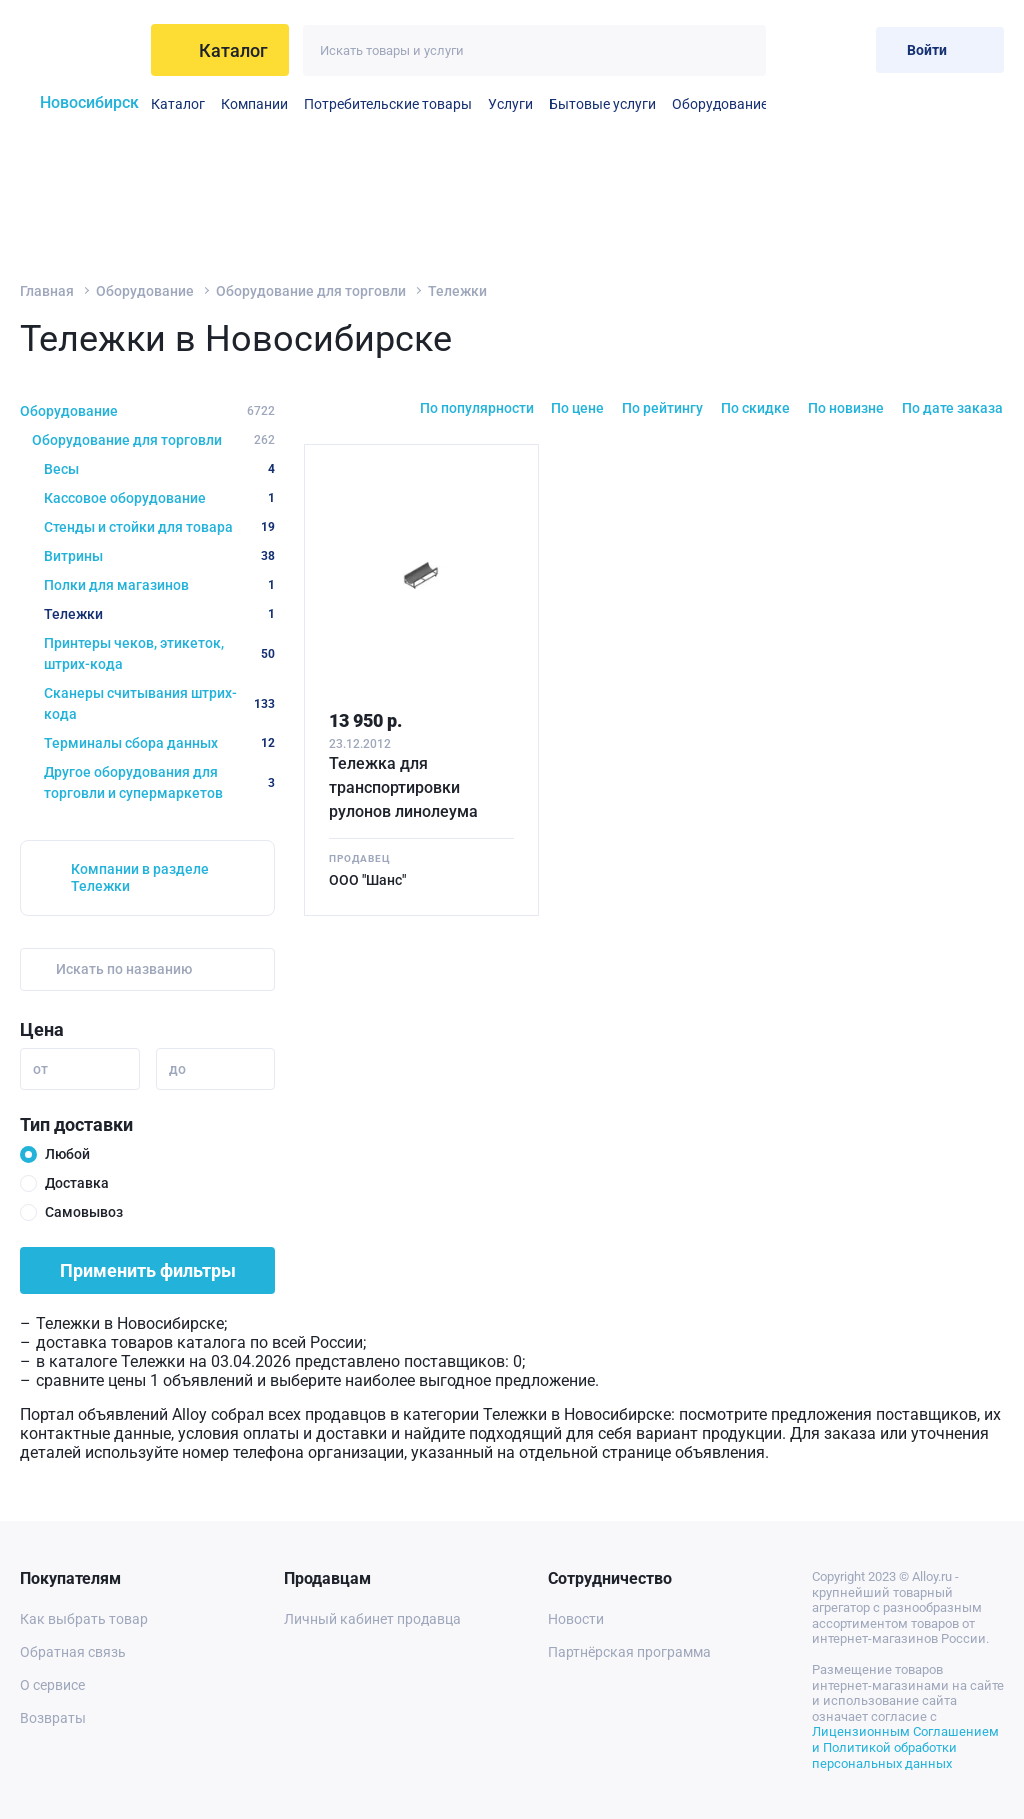 The image size is (1024, 1819). What do you see at coordinates (159, 585) in the screenshot?
I see `Полки для магазинов` at bounding box center [159, 585].